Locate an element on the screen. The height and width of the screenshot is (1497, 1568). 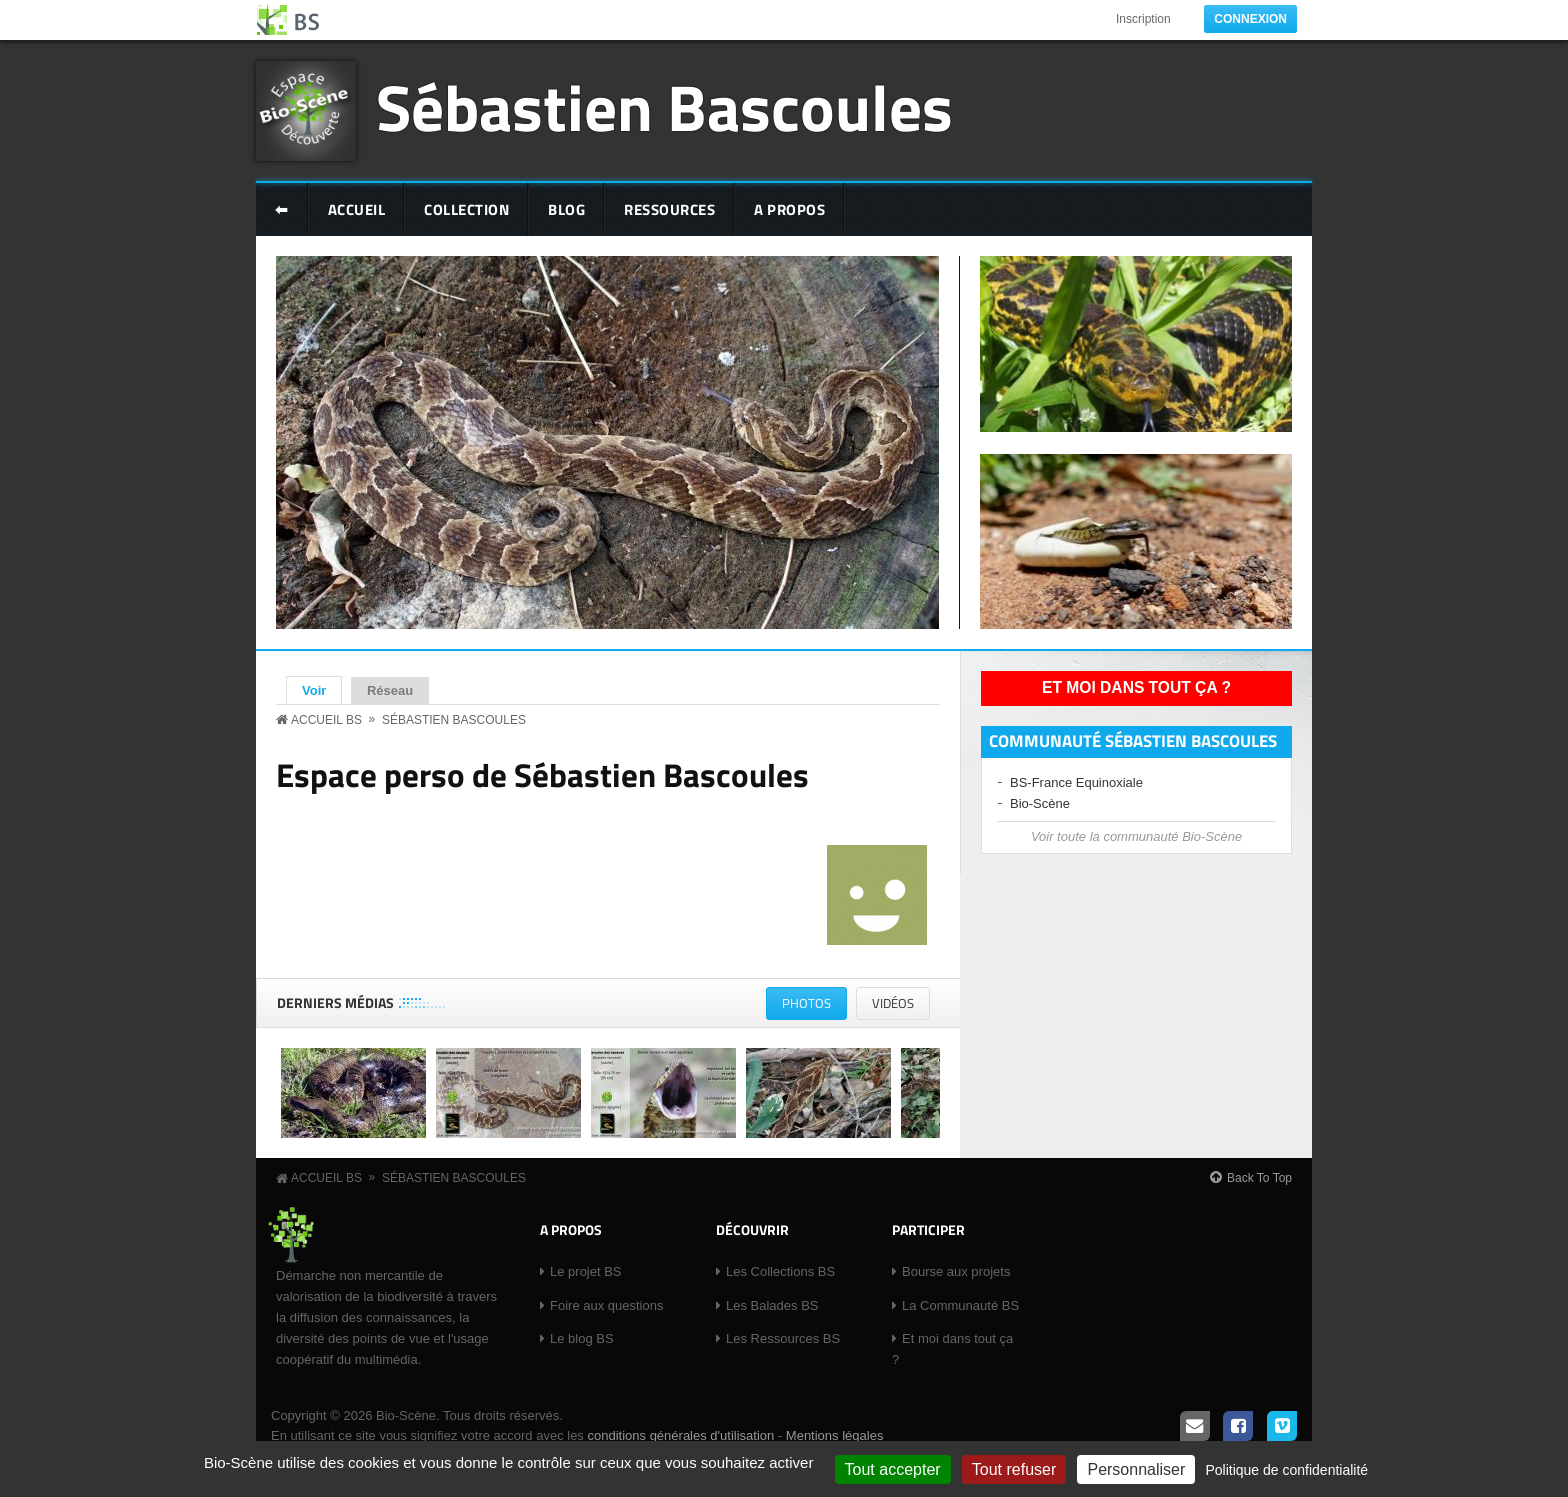
Back To Top is located at coordinates (1259, 1178).